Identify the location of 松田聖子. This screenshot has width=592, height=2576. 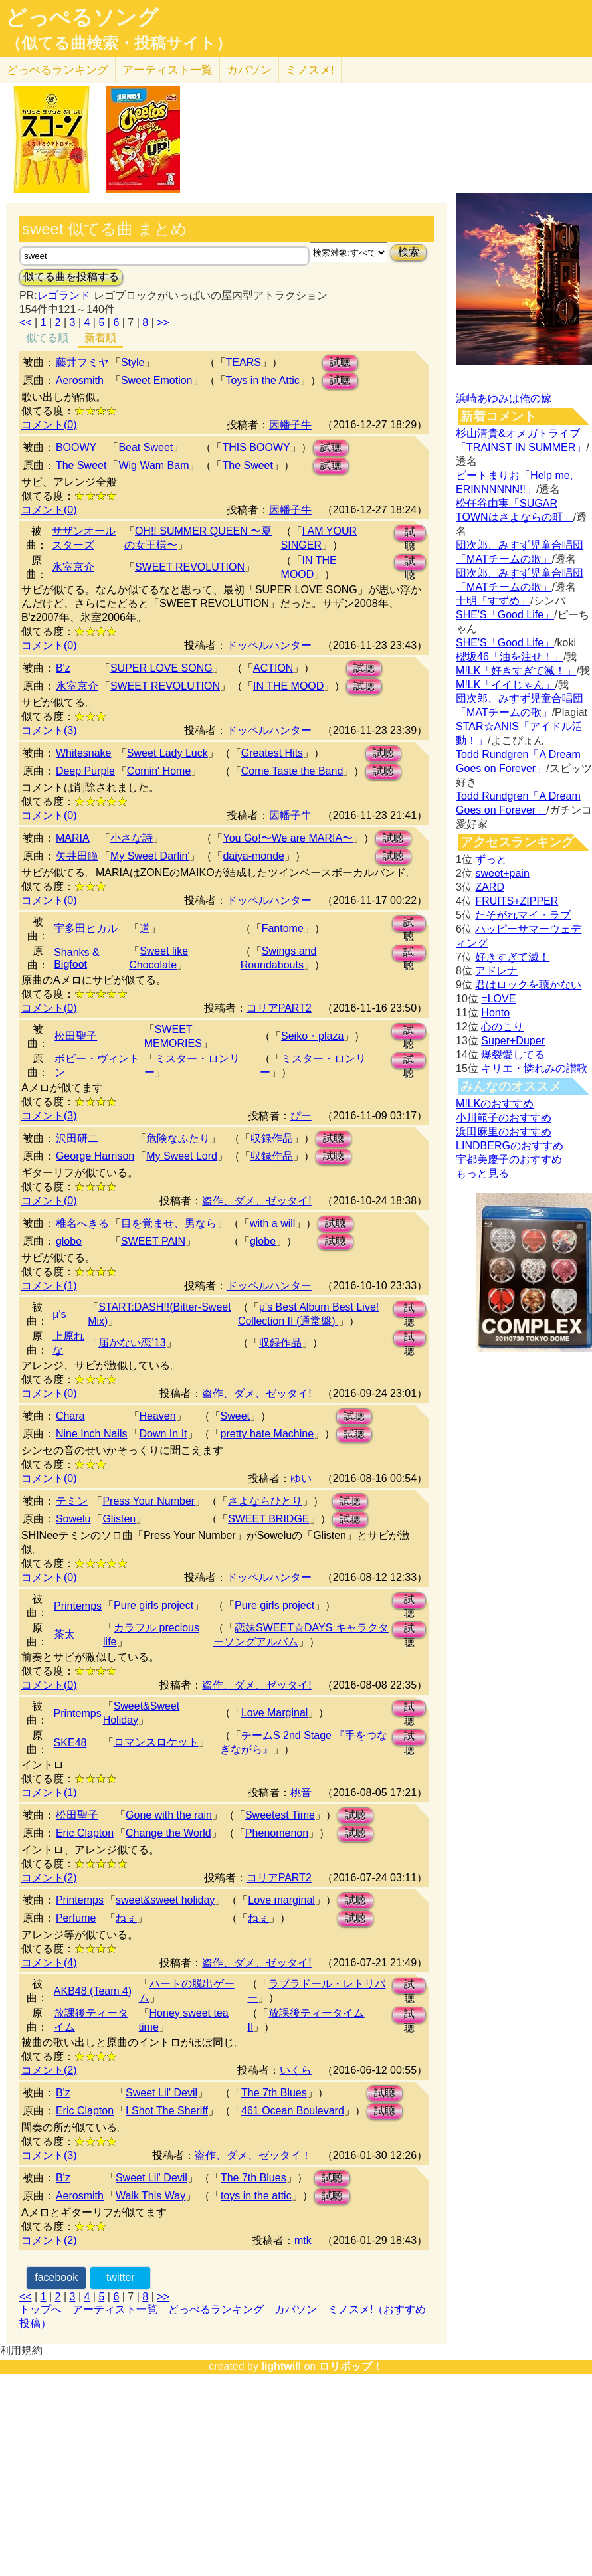
(75, 1036).